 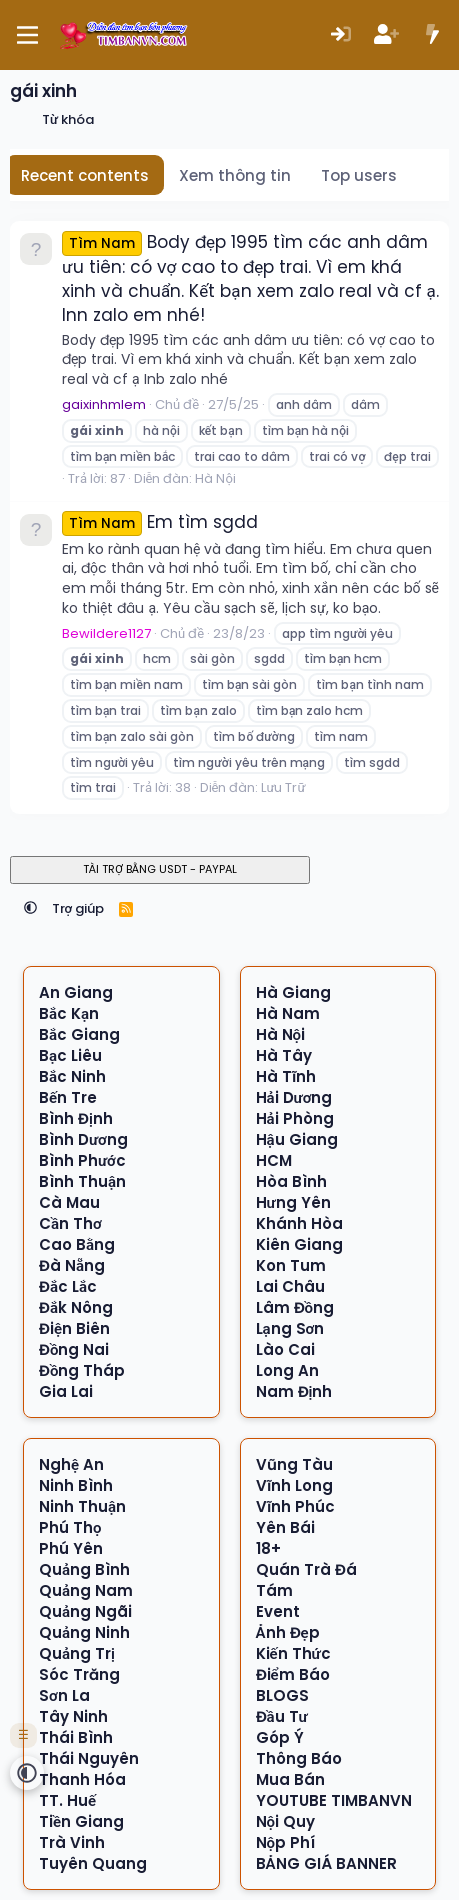 I want to click on Vĩnh Long, so click(x=294, y=1485).